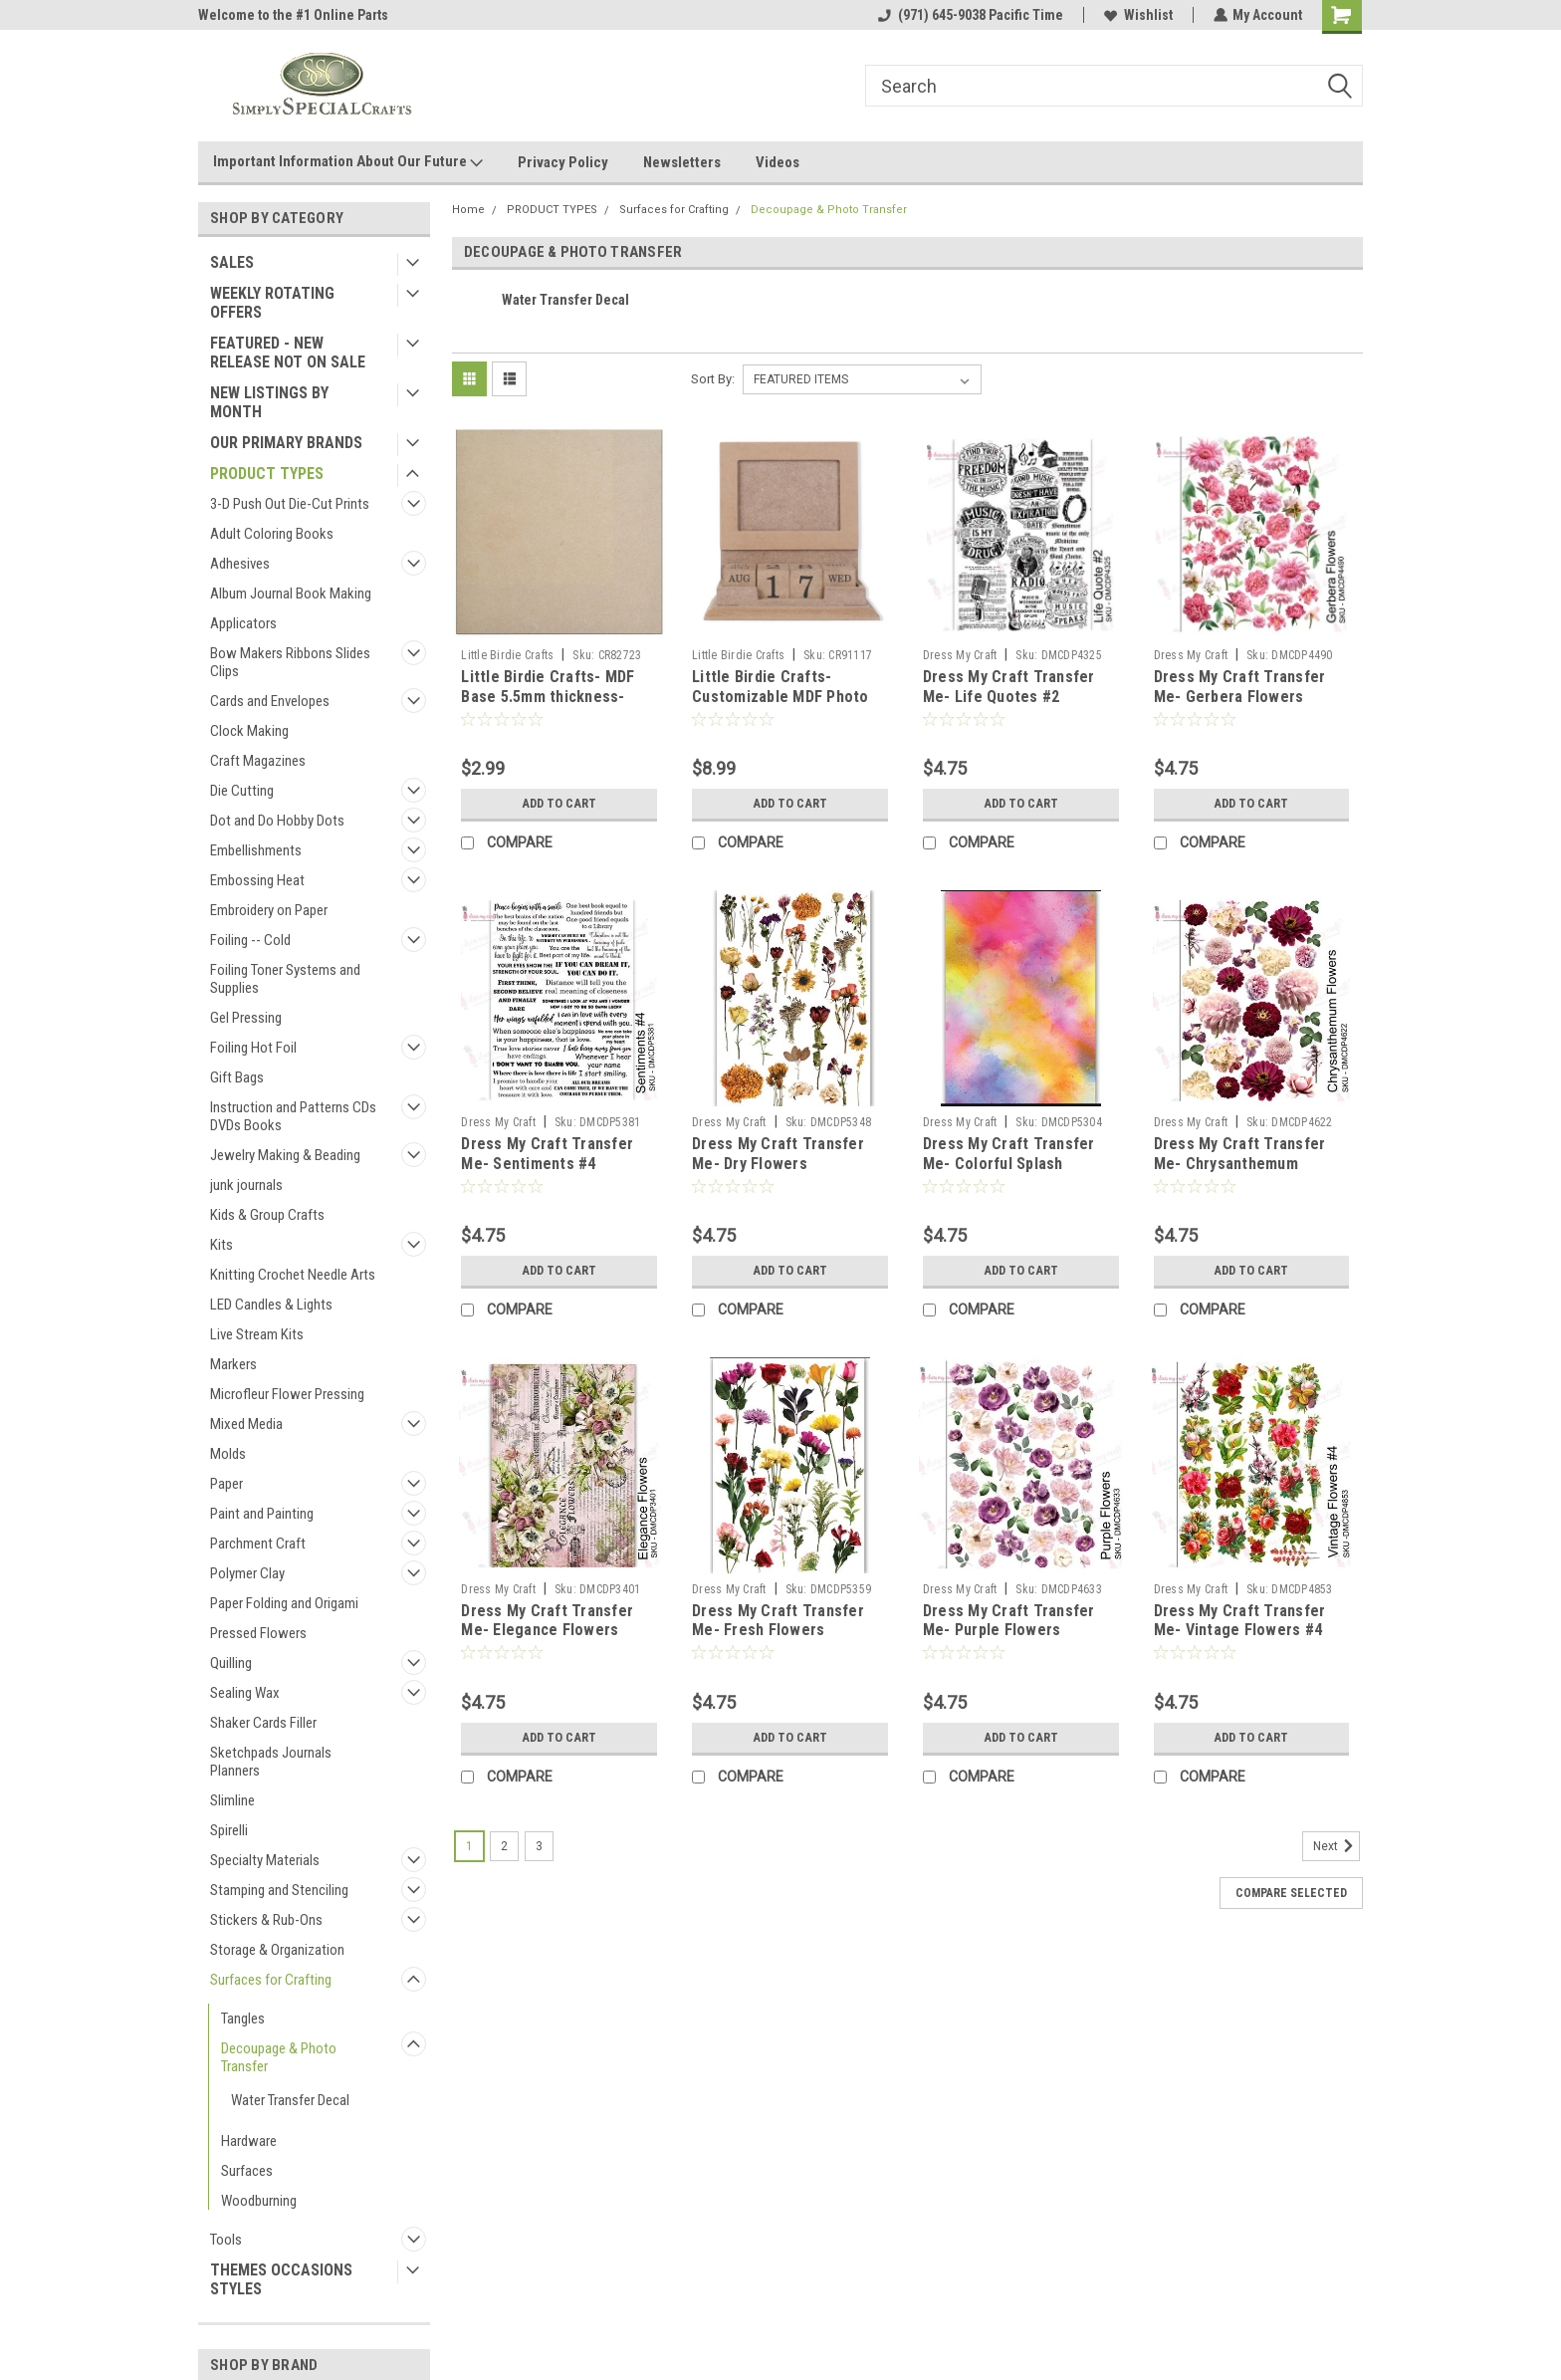 Image resolution: width=1561 pixels, height=2380 pixels. I want to click on Paper, so click(226, 1484).